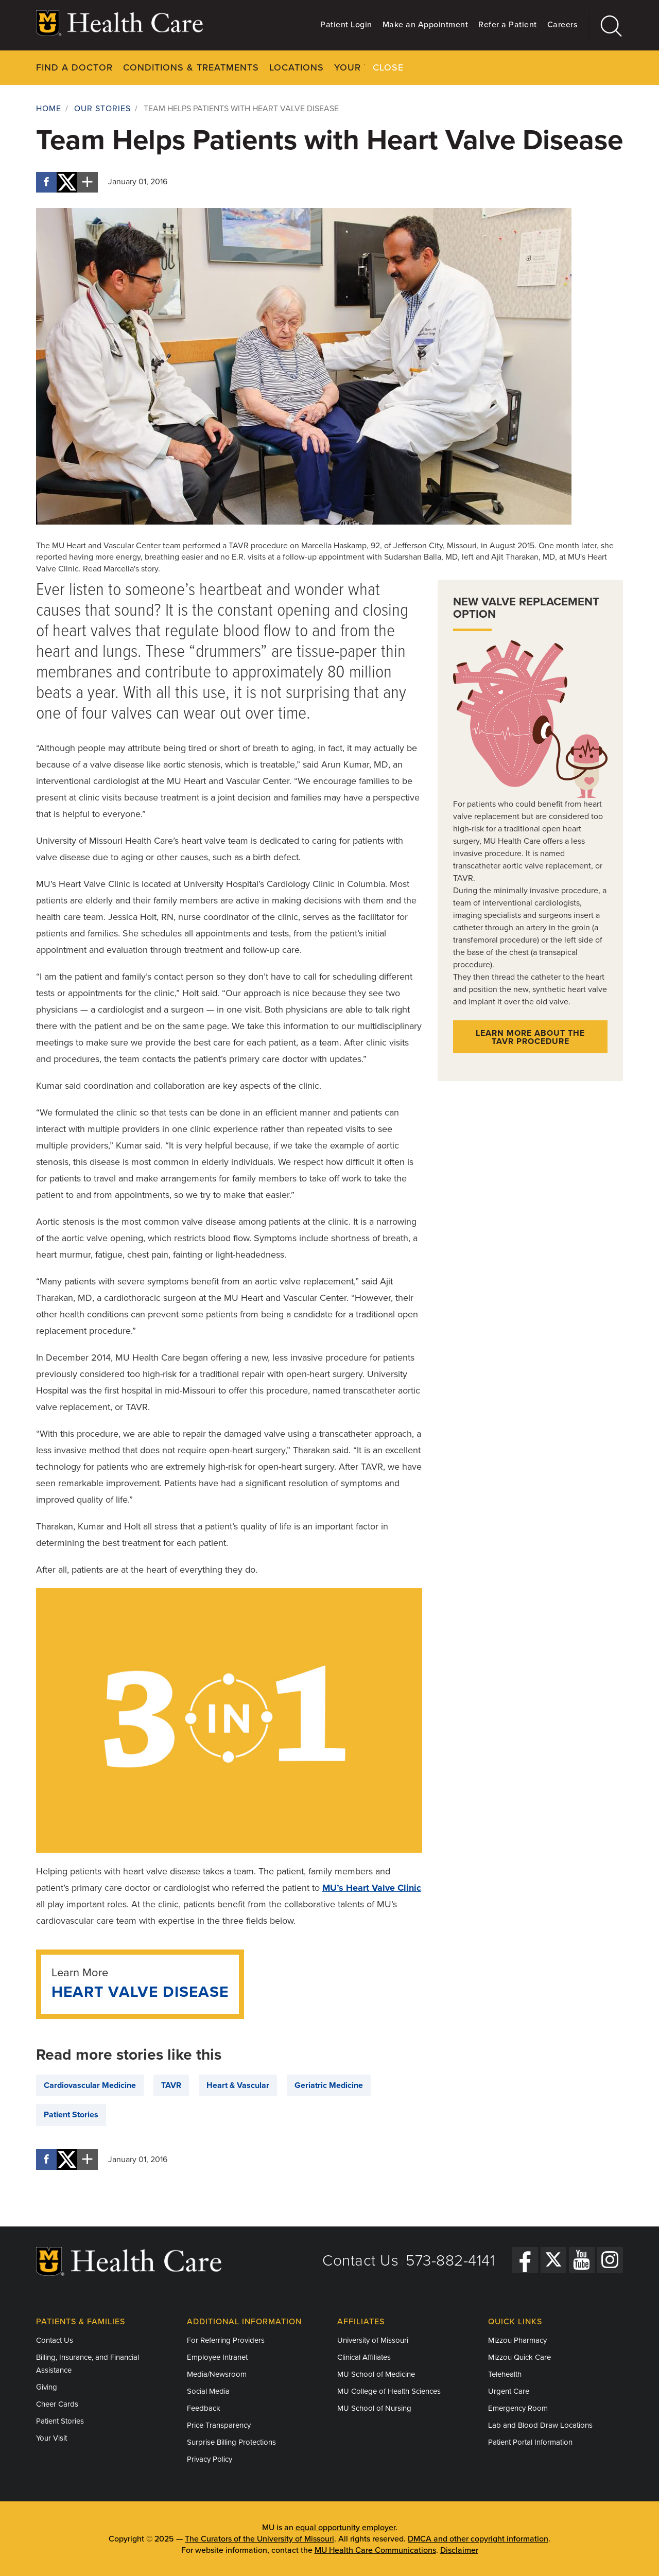 This screenshot has width=659, height=2576. What do you see at coordinates (203, 2407) in the screenshot?
I see `Feedback` at bounding box center [203, 2407].